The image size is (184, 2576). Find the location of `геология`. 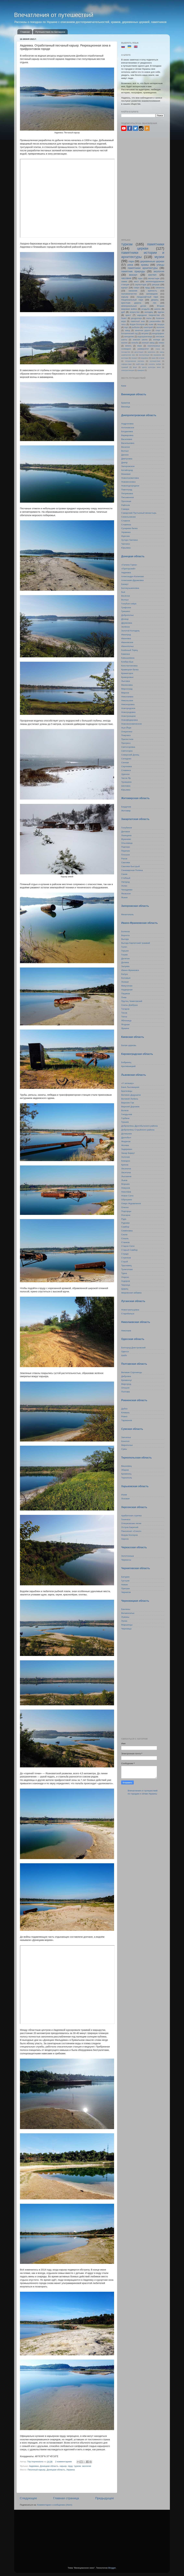

геология is located at coordinates (160, 327).